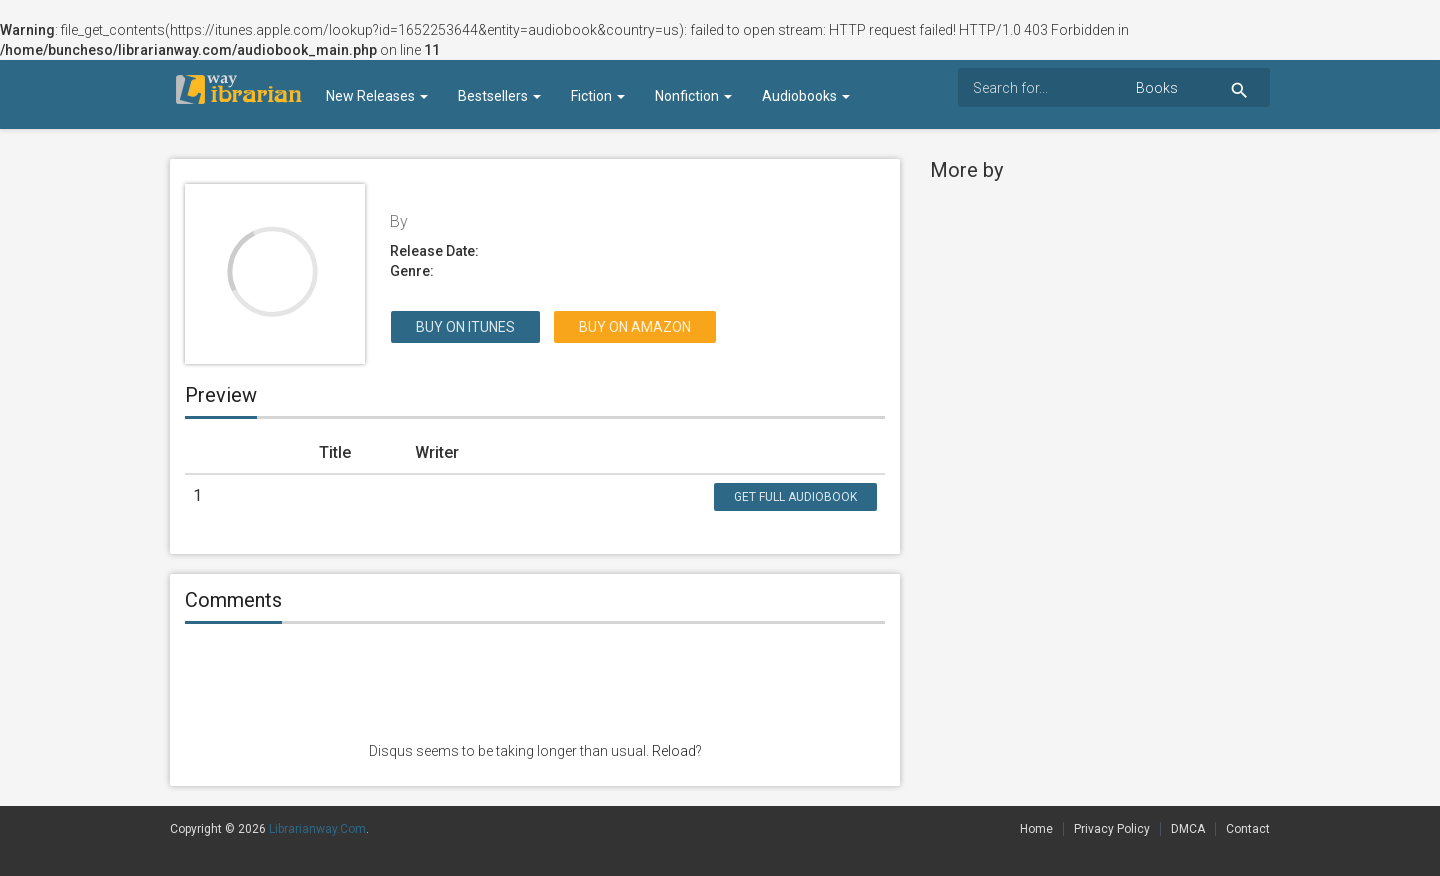 Image resolution: width=1440 pixels, height=876 pixels. Describe the element at coordinates (1188, 829) in the screenshot. I see `DMCA` at that location.